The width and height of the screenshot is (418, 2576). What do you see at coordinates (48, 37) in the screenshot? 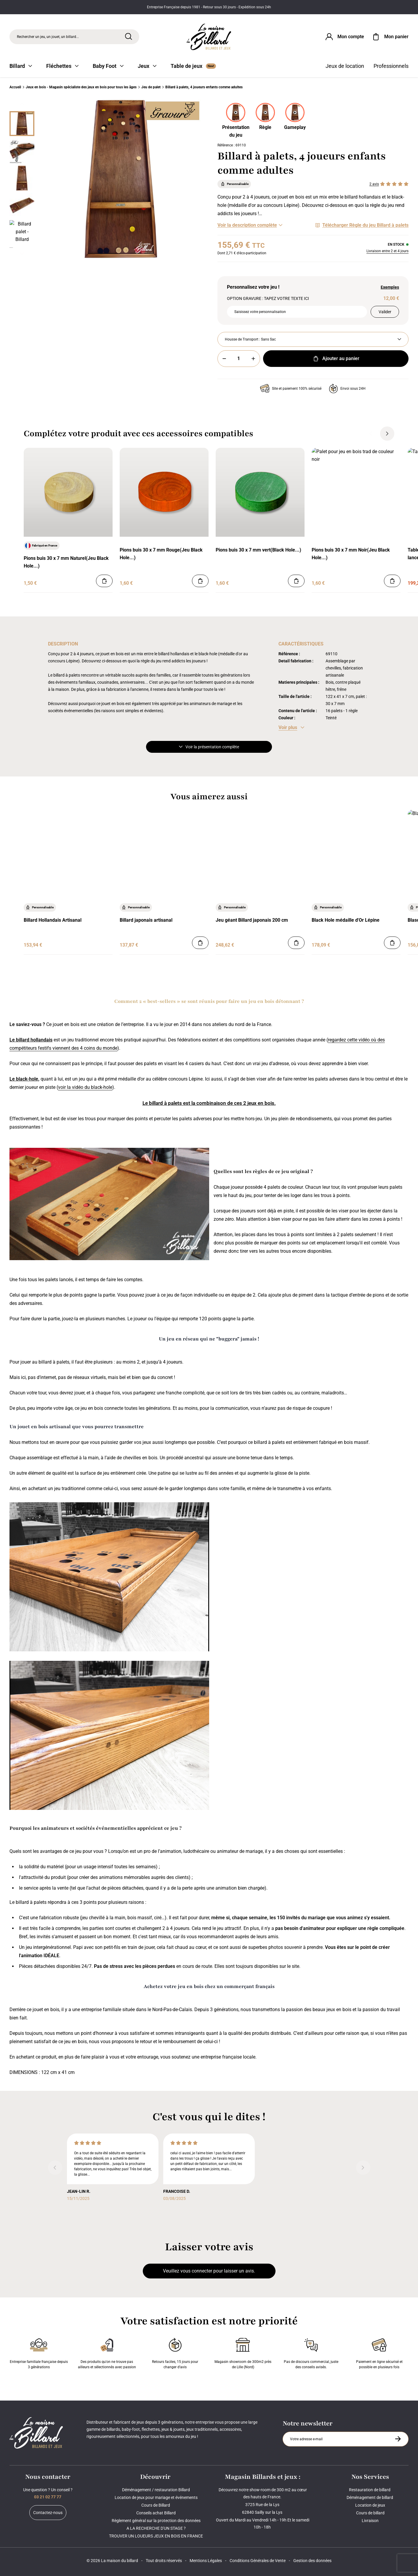
I see `Rechercher un jeu, un jouet, un billard... [Rechercher]` at bounding box center [48, 37].